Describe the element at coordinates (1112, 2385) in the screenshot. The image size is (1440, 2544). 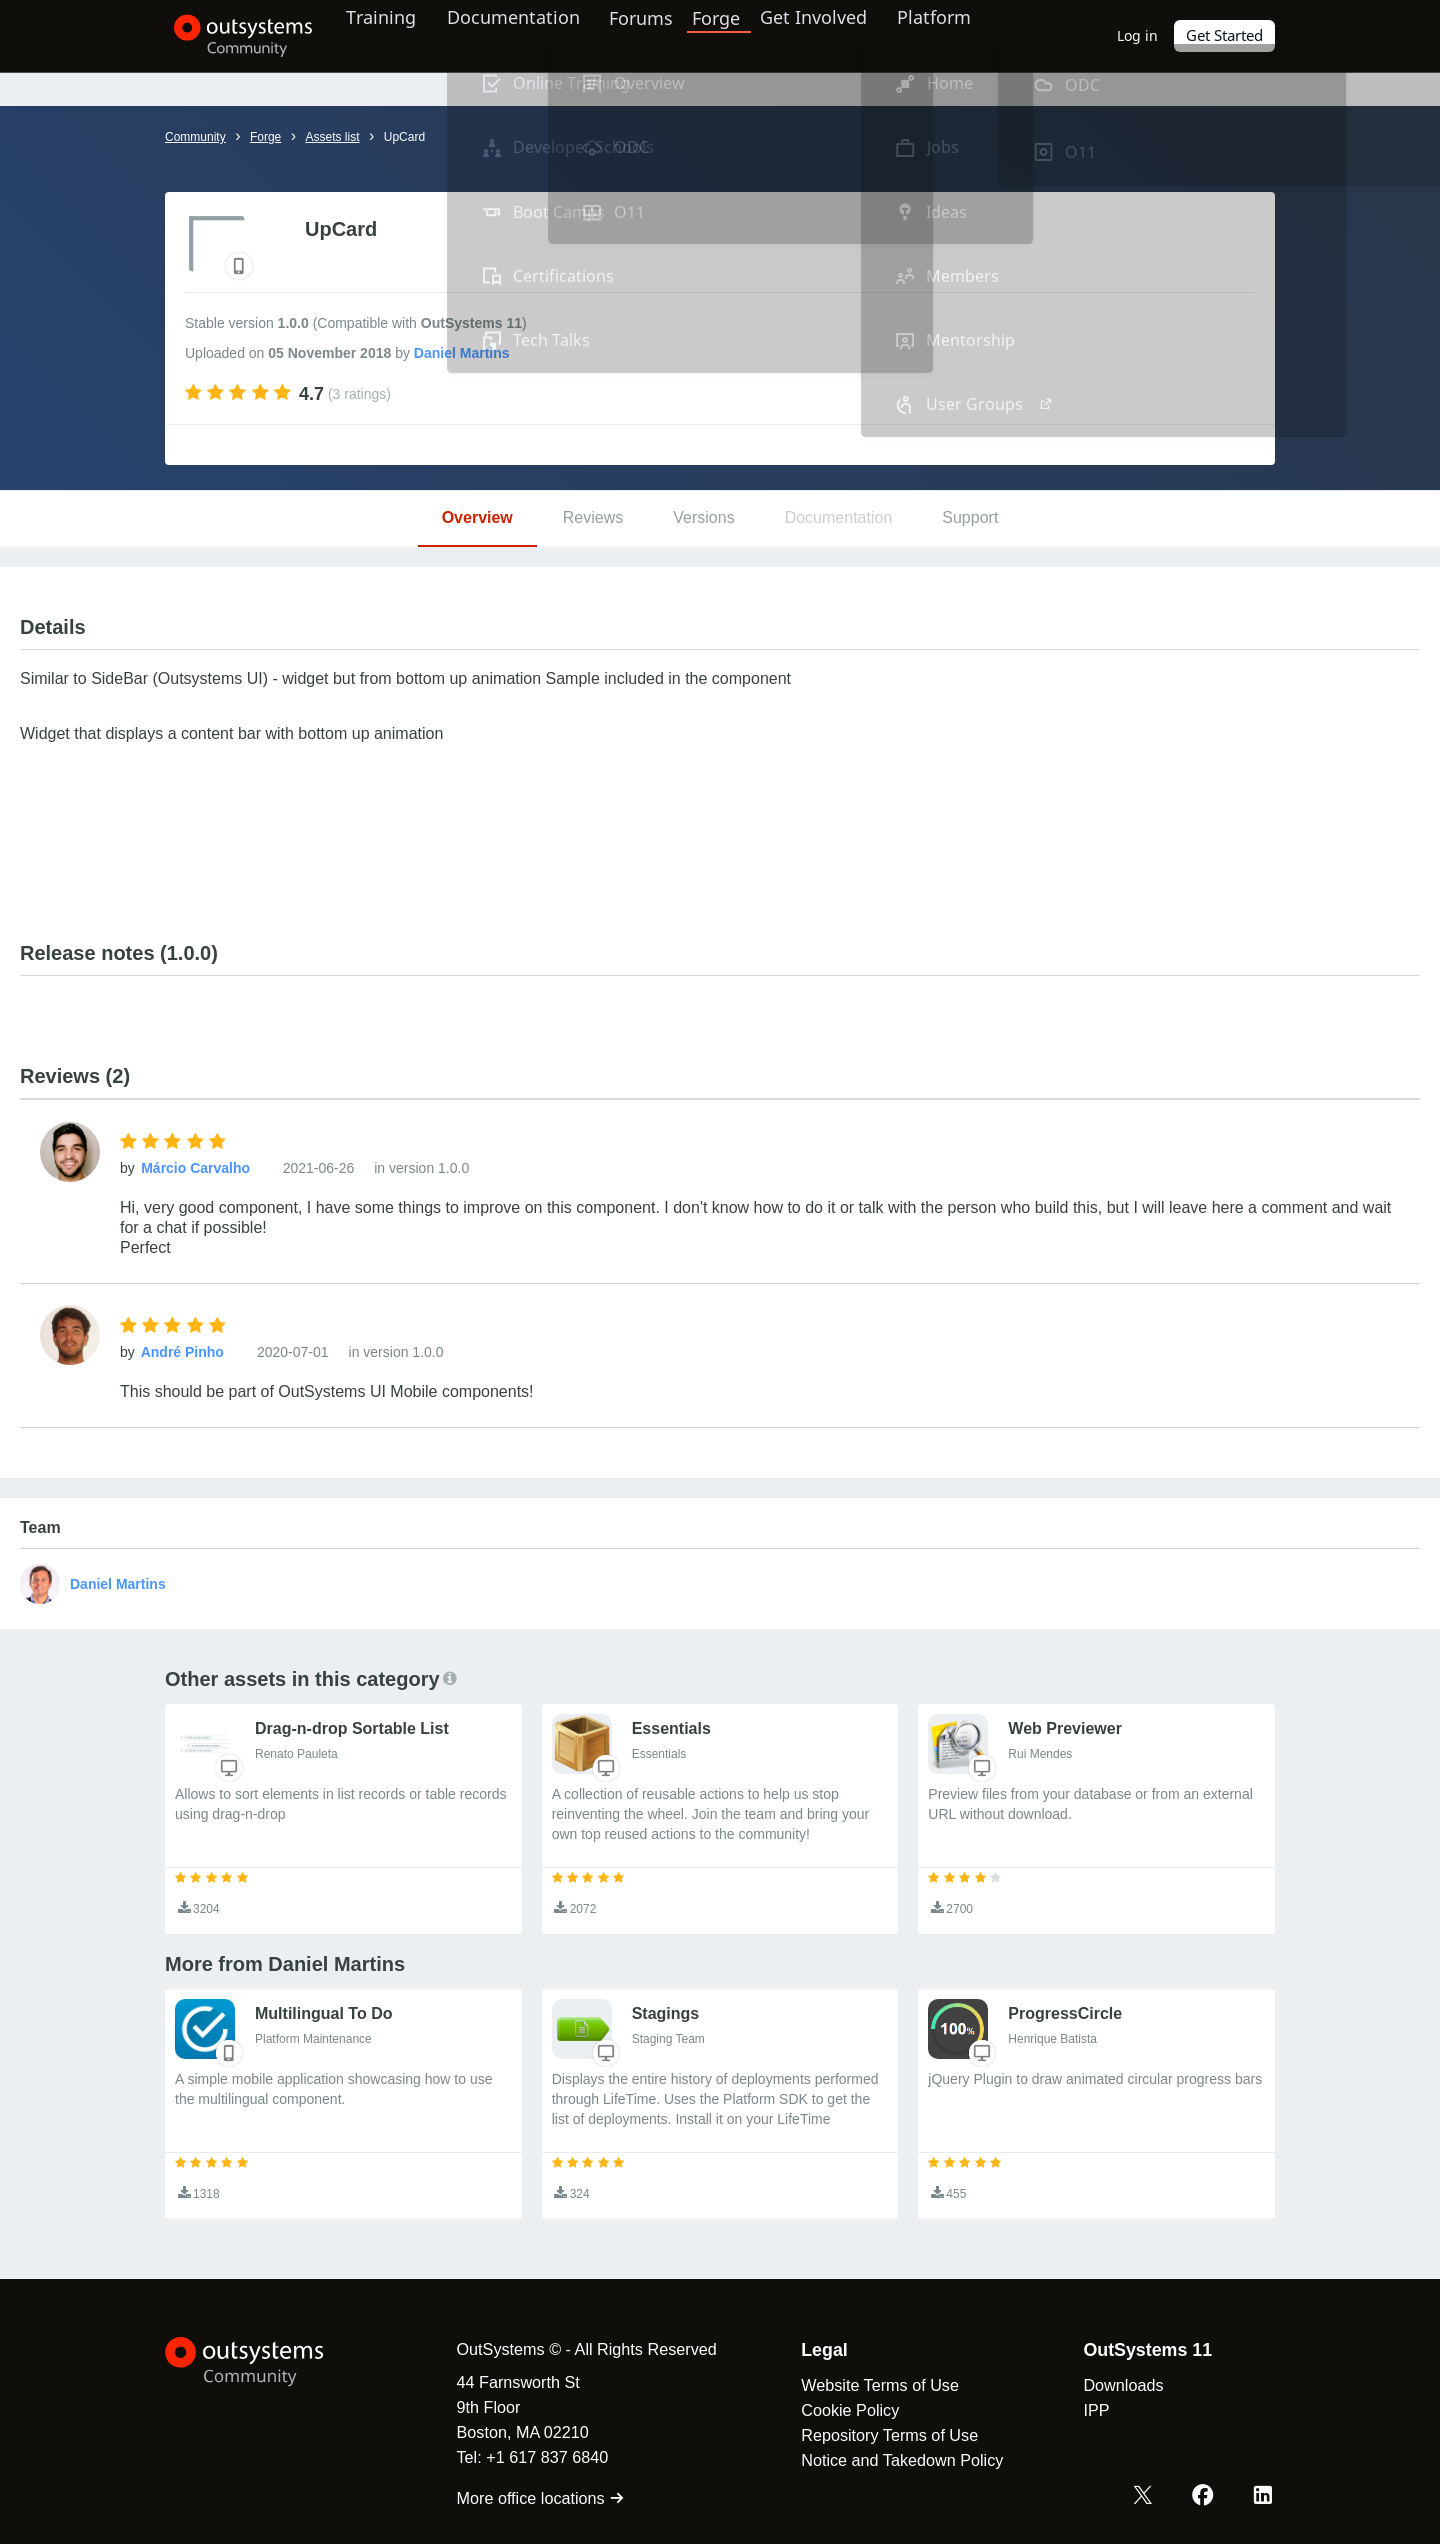
I see `Downloads [link]` at that location.